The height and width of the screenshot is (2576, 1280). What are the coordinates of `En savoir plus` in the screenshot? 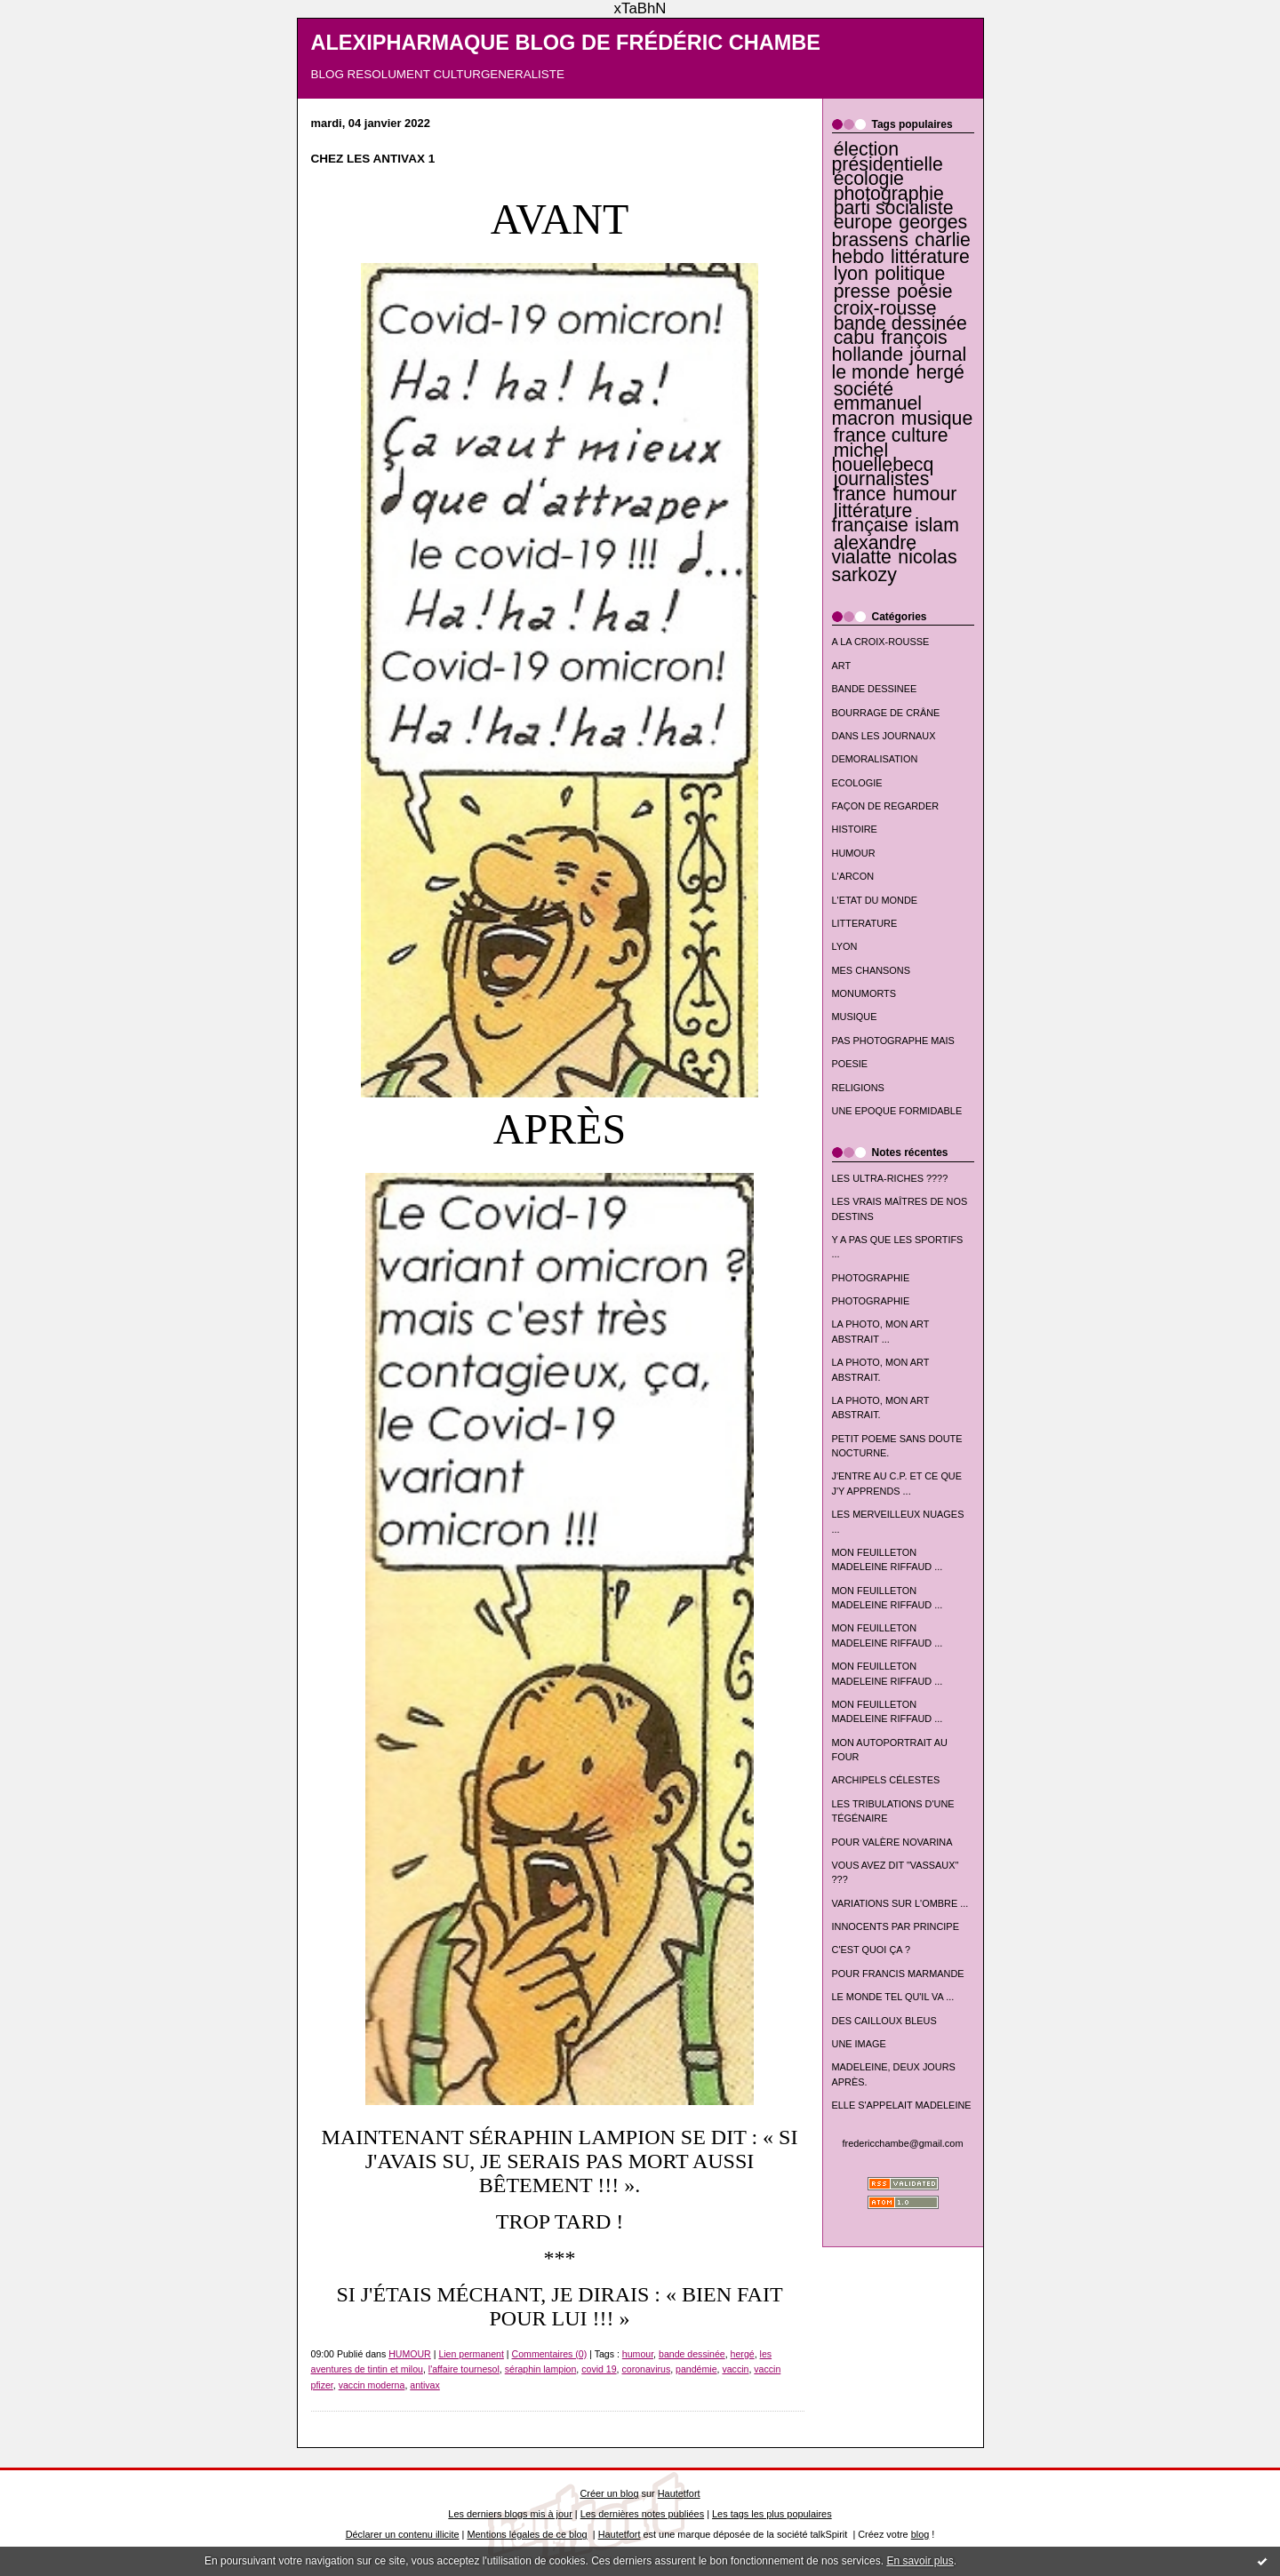 It's located at (919, 2561).